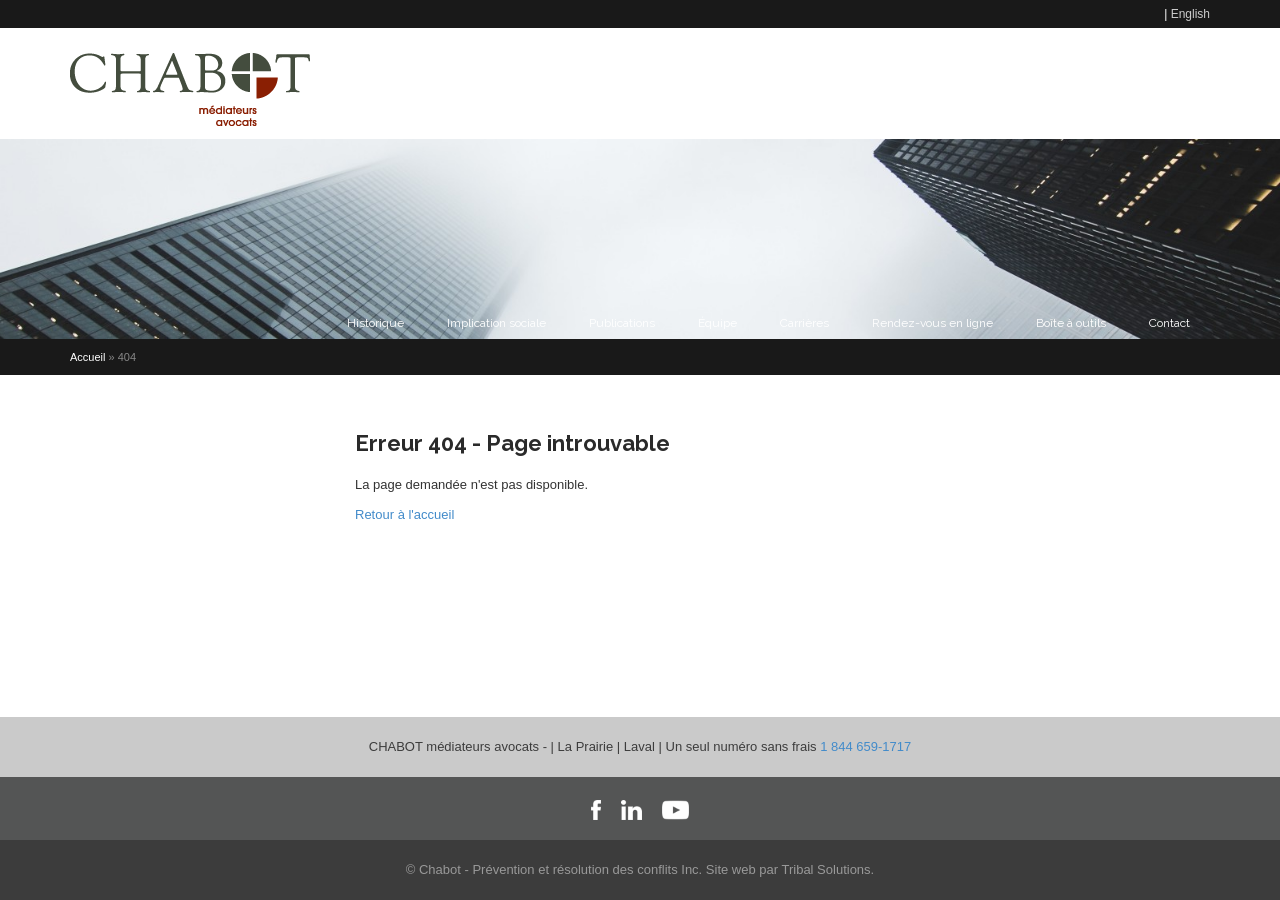 The image size is (1280, 900). I want to click on Formations, so click(977, 83).